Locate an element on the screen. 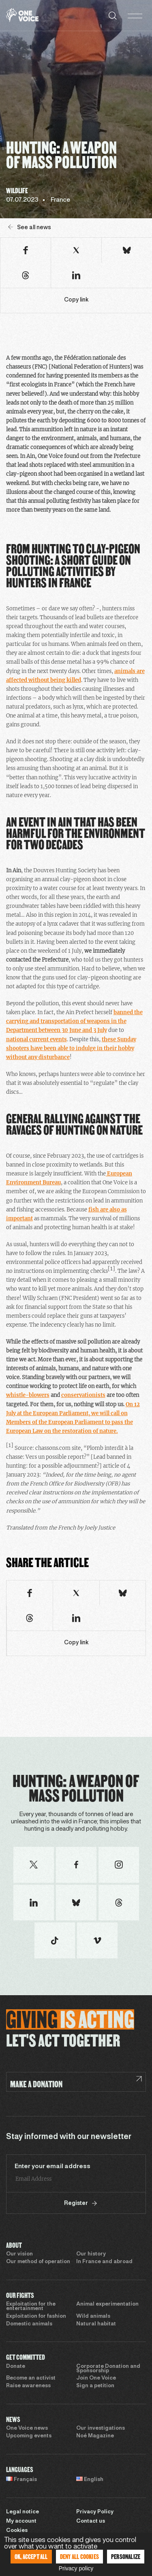  Corporate Donation and Sponsorship is located at coordinates (108, 2368).